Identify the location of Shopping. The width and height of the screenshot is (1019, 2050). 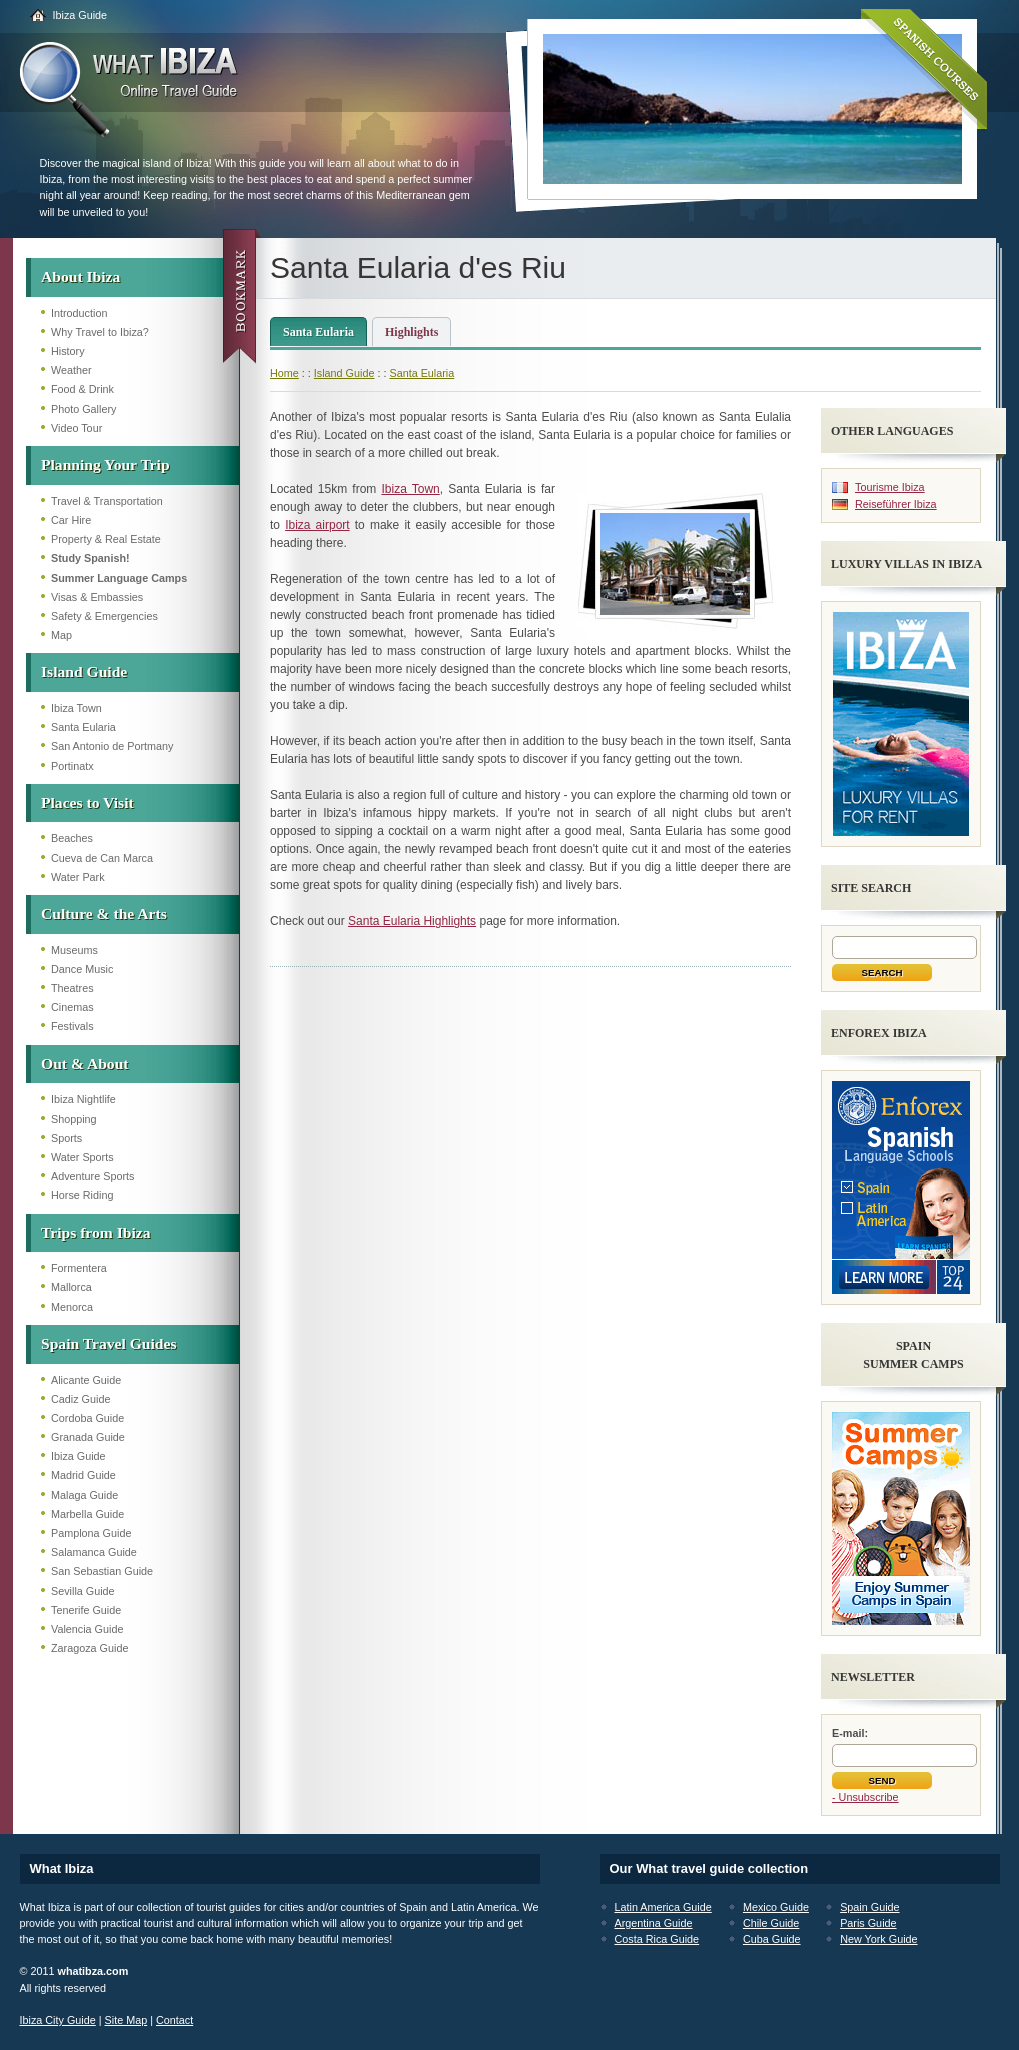
(74, 1119).